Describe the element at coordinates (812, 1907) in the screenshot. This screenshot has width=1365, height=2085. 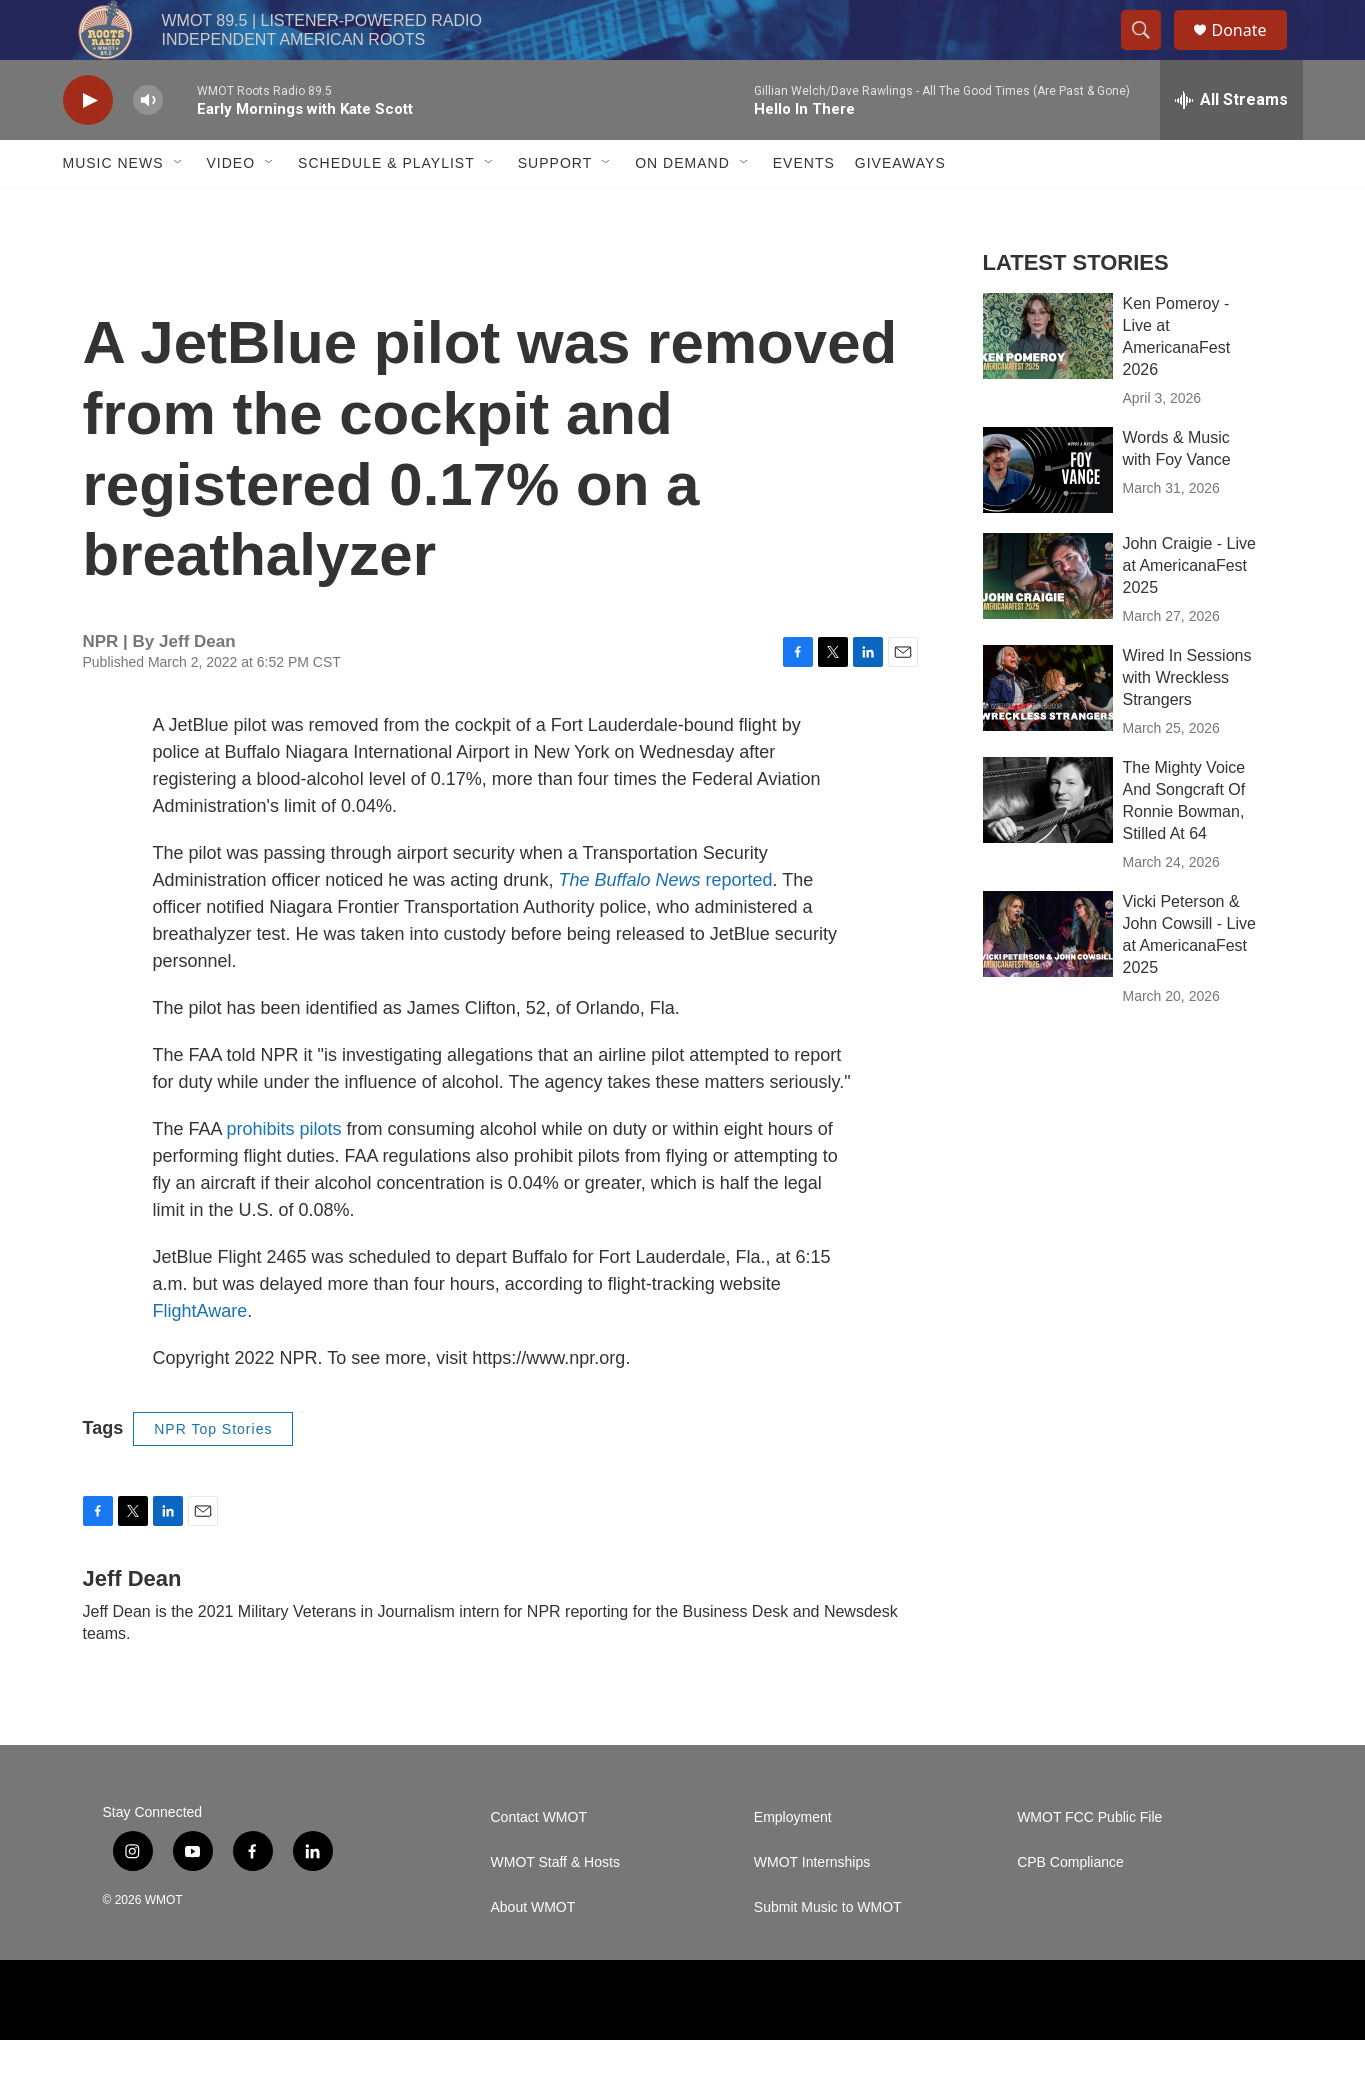
I see `WMOT Internships` at that location.